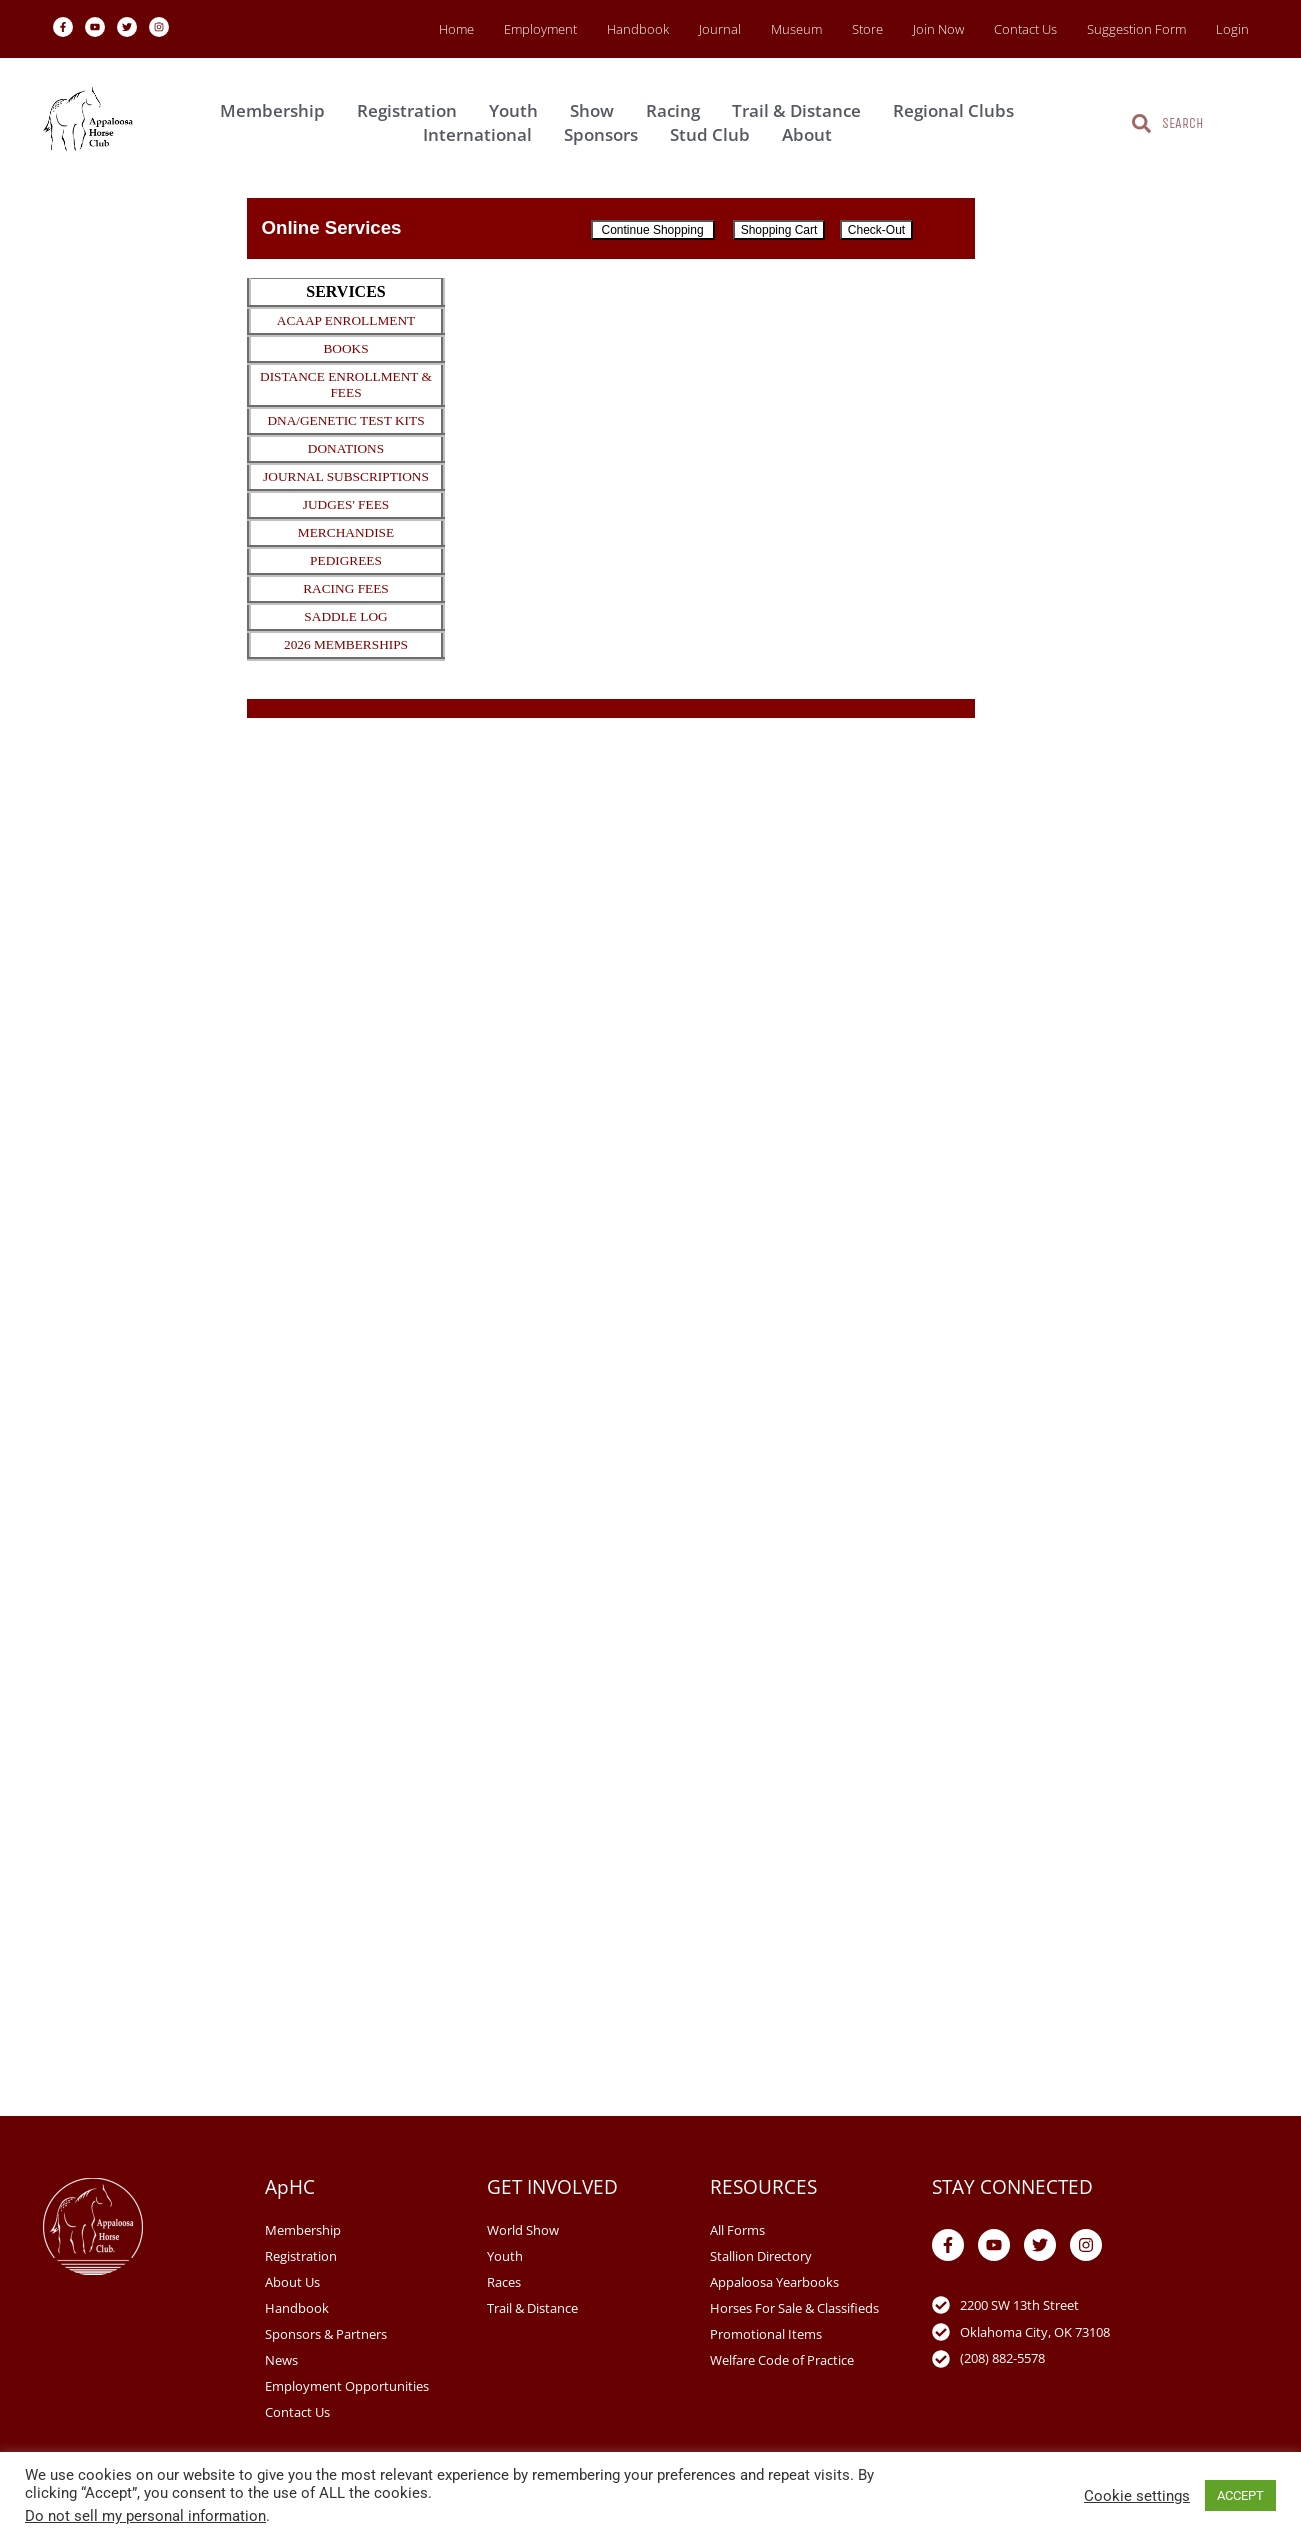  Describe the element at coordinates (720, 29) in the screenshot. I see `Journal` at that location.